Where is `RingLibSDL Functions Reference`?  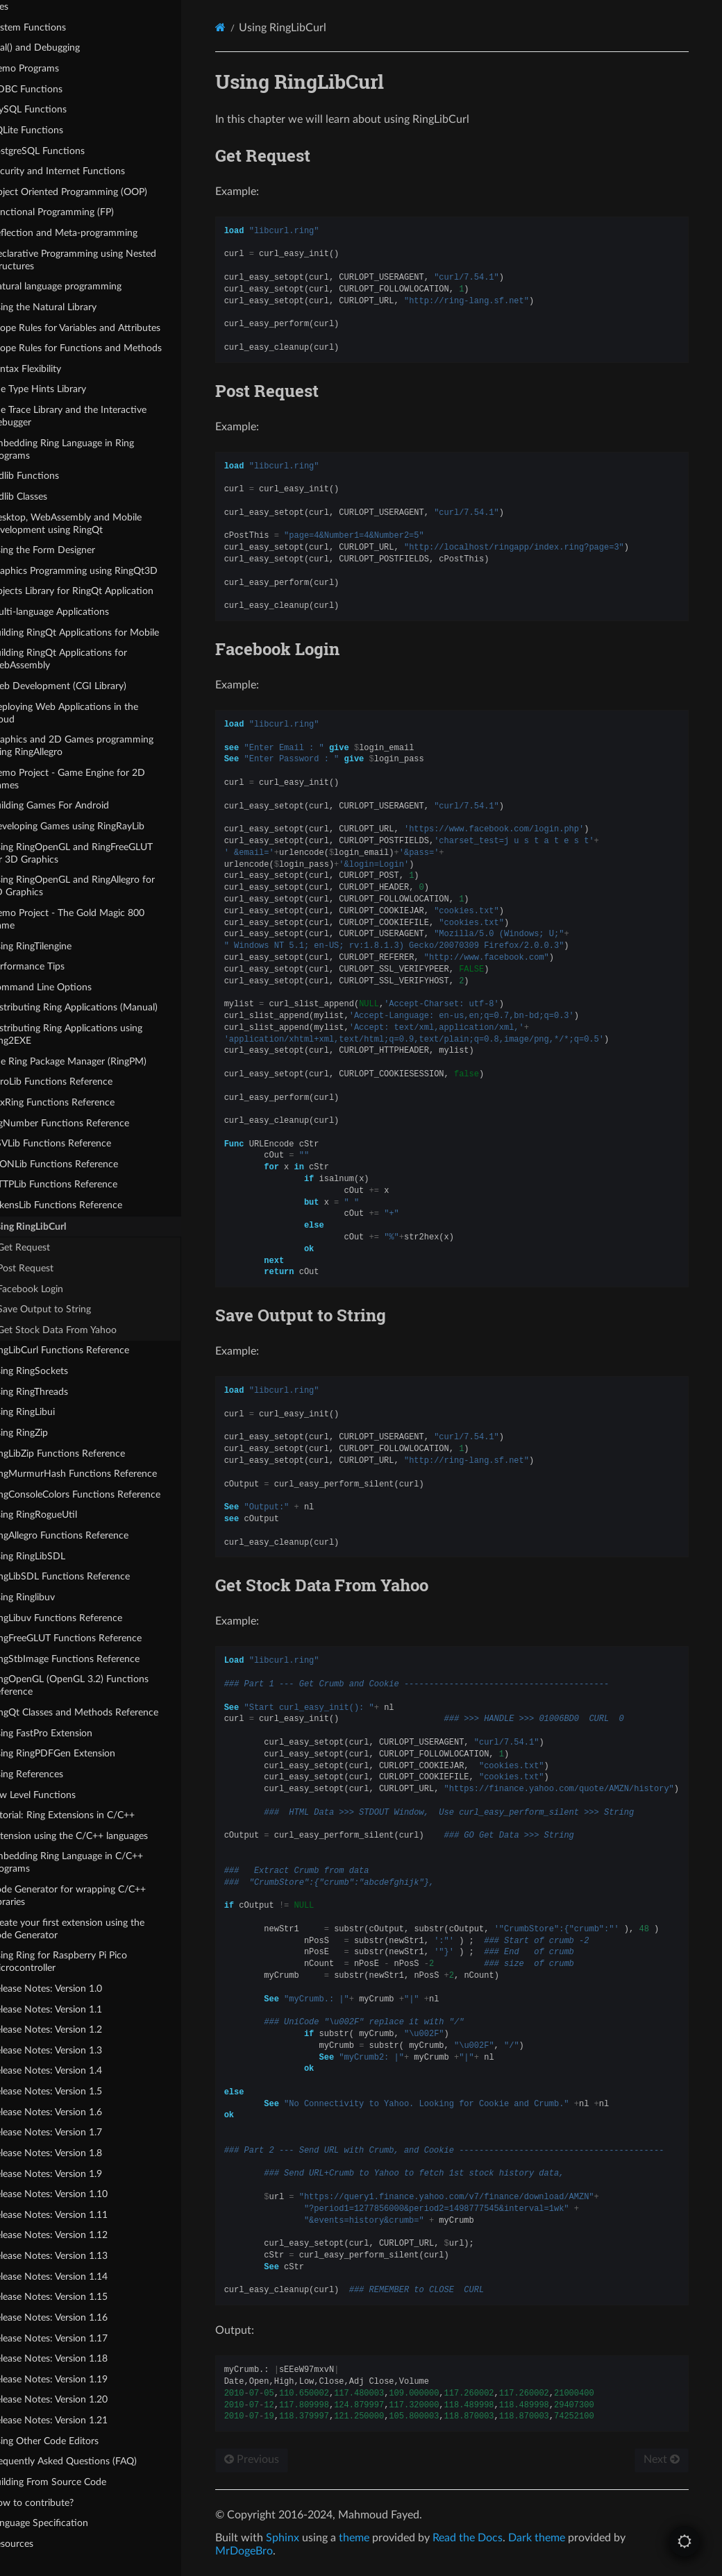 RingLibSDL Functions Reference is located at coordinates (86, 1576).